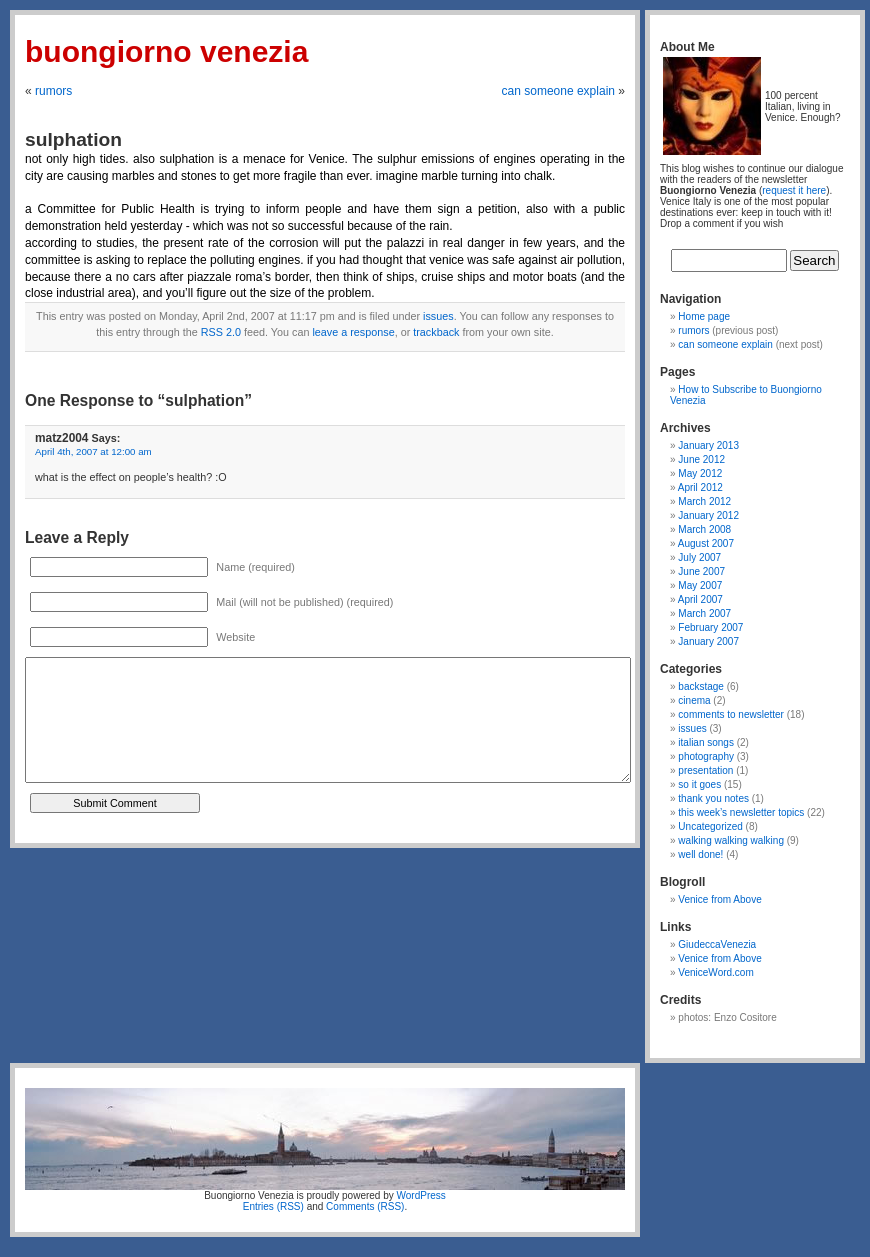  I want to click on Entries (RSS), so click(273, 1206).